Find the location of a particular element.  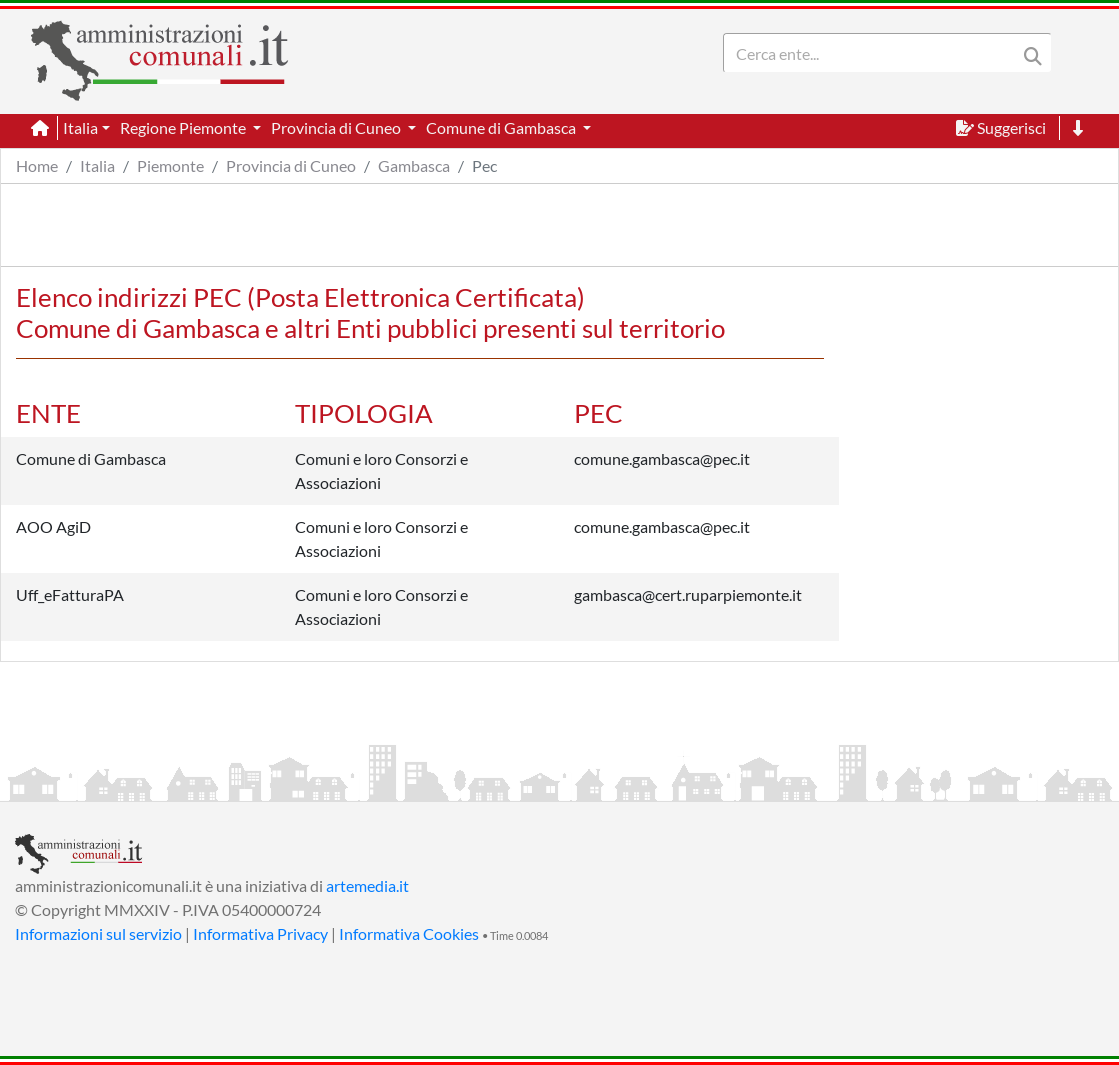

Italia is located at coordinates (97, 165).